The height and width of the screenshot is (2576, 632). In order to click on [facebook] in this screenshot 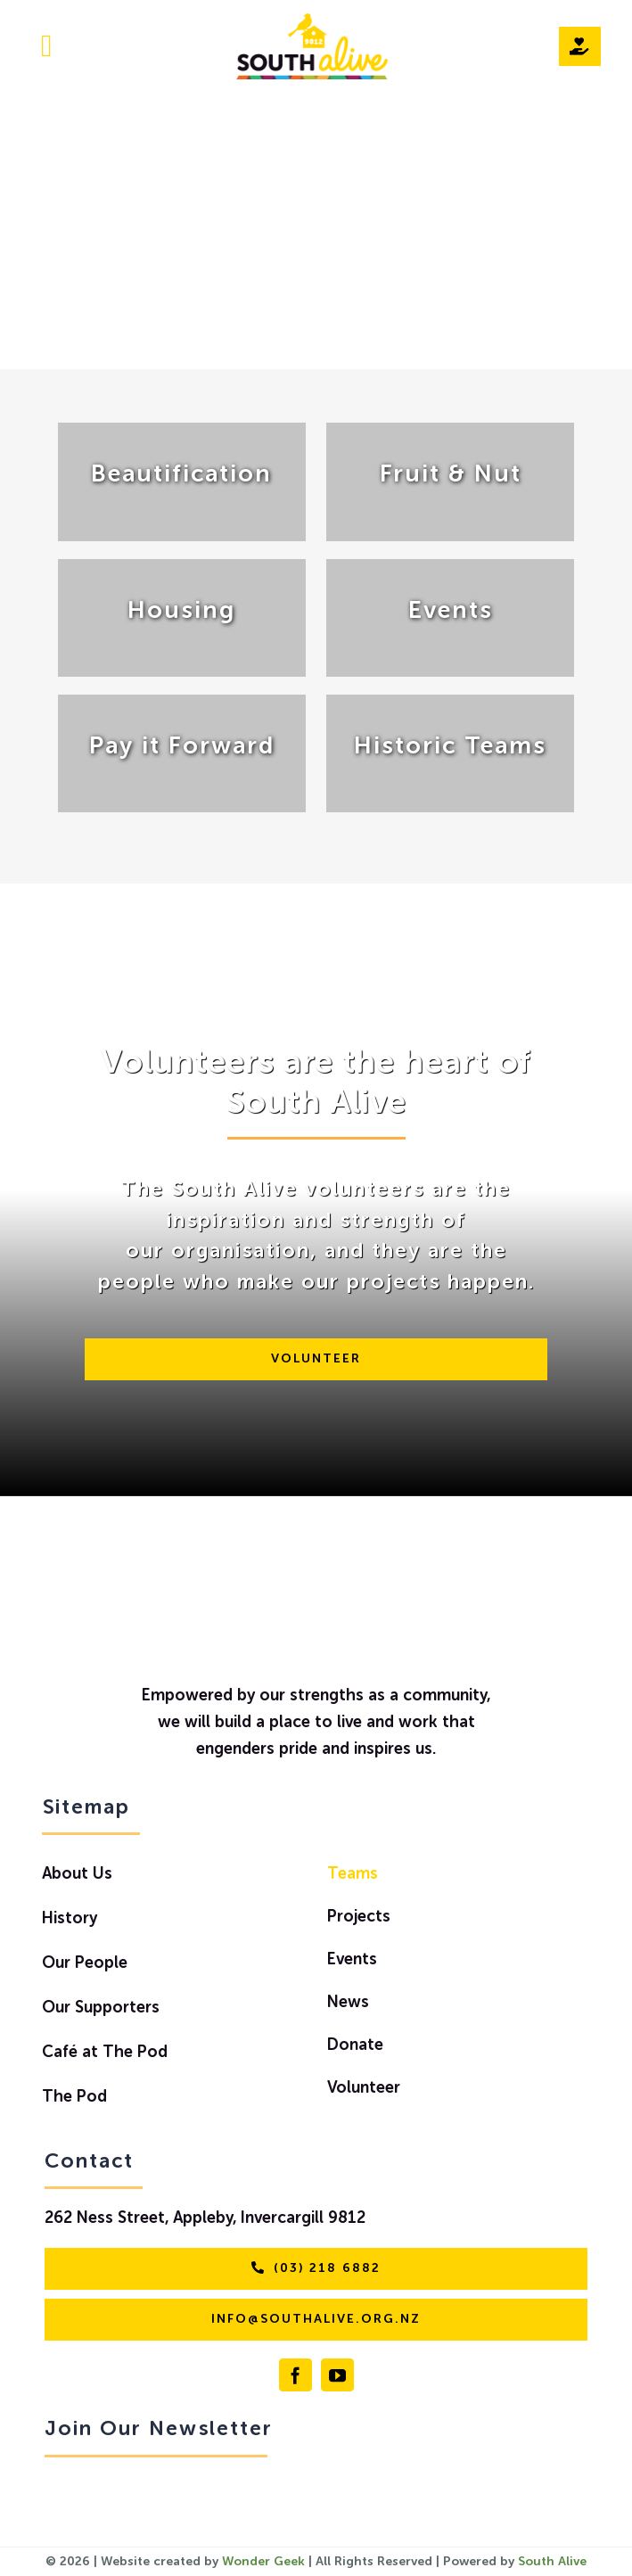, I will do `click(295, 2374)`.